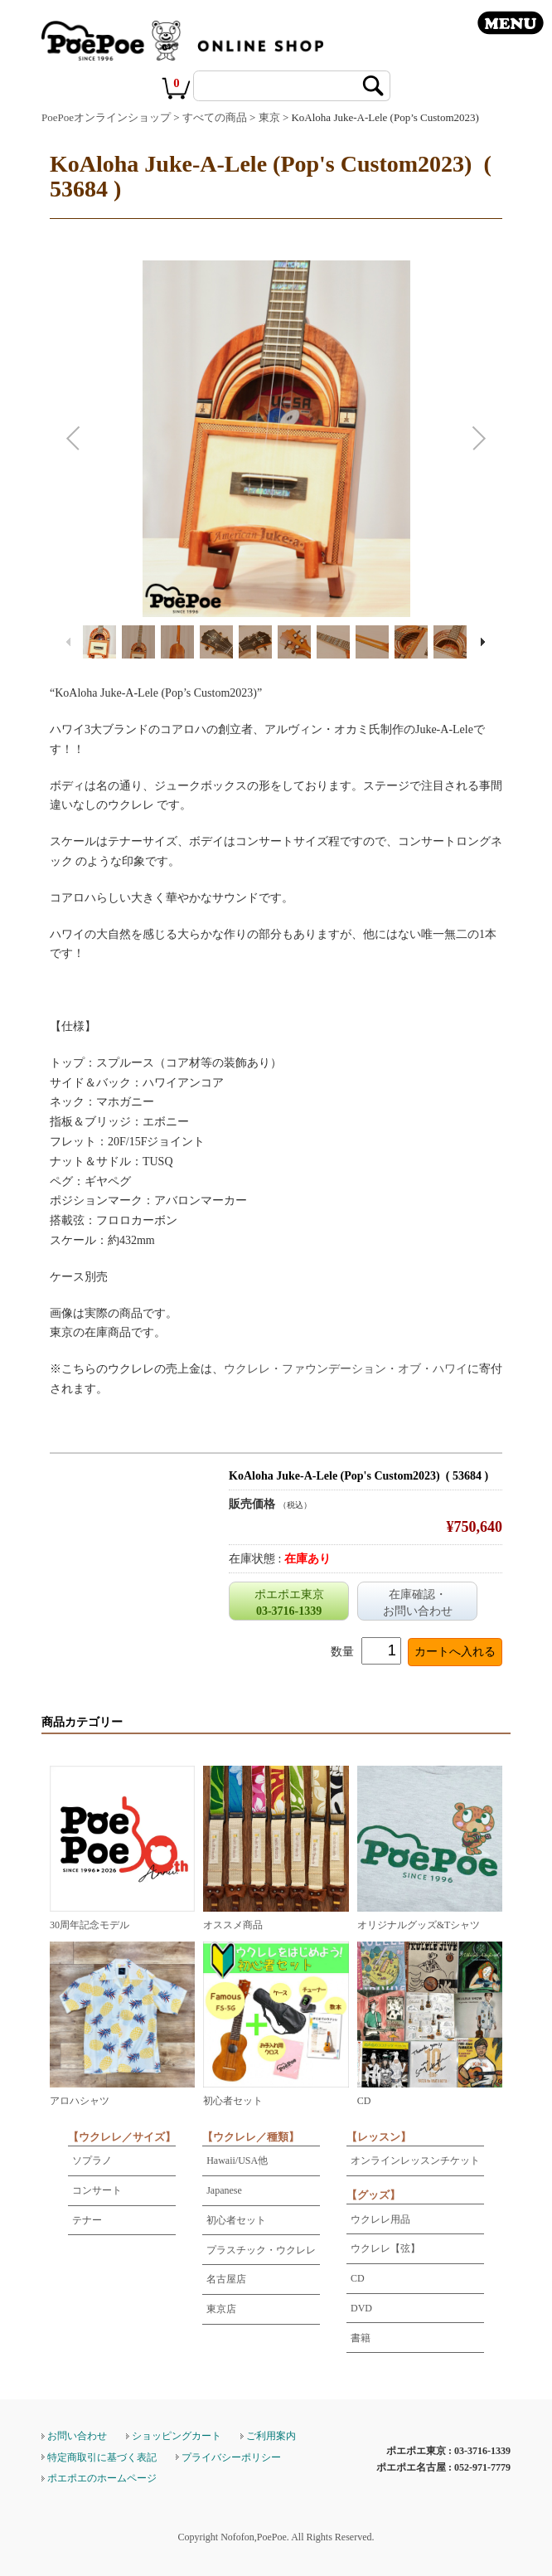  What do you see at coordinates (87, 2220) in the screenshot?
I see `テナー` at bounding box center [87, 2220].